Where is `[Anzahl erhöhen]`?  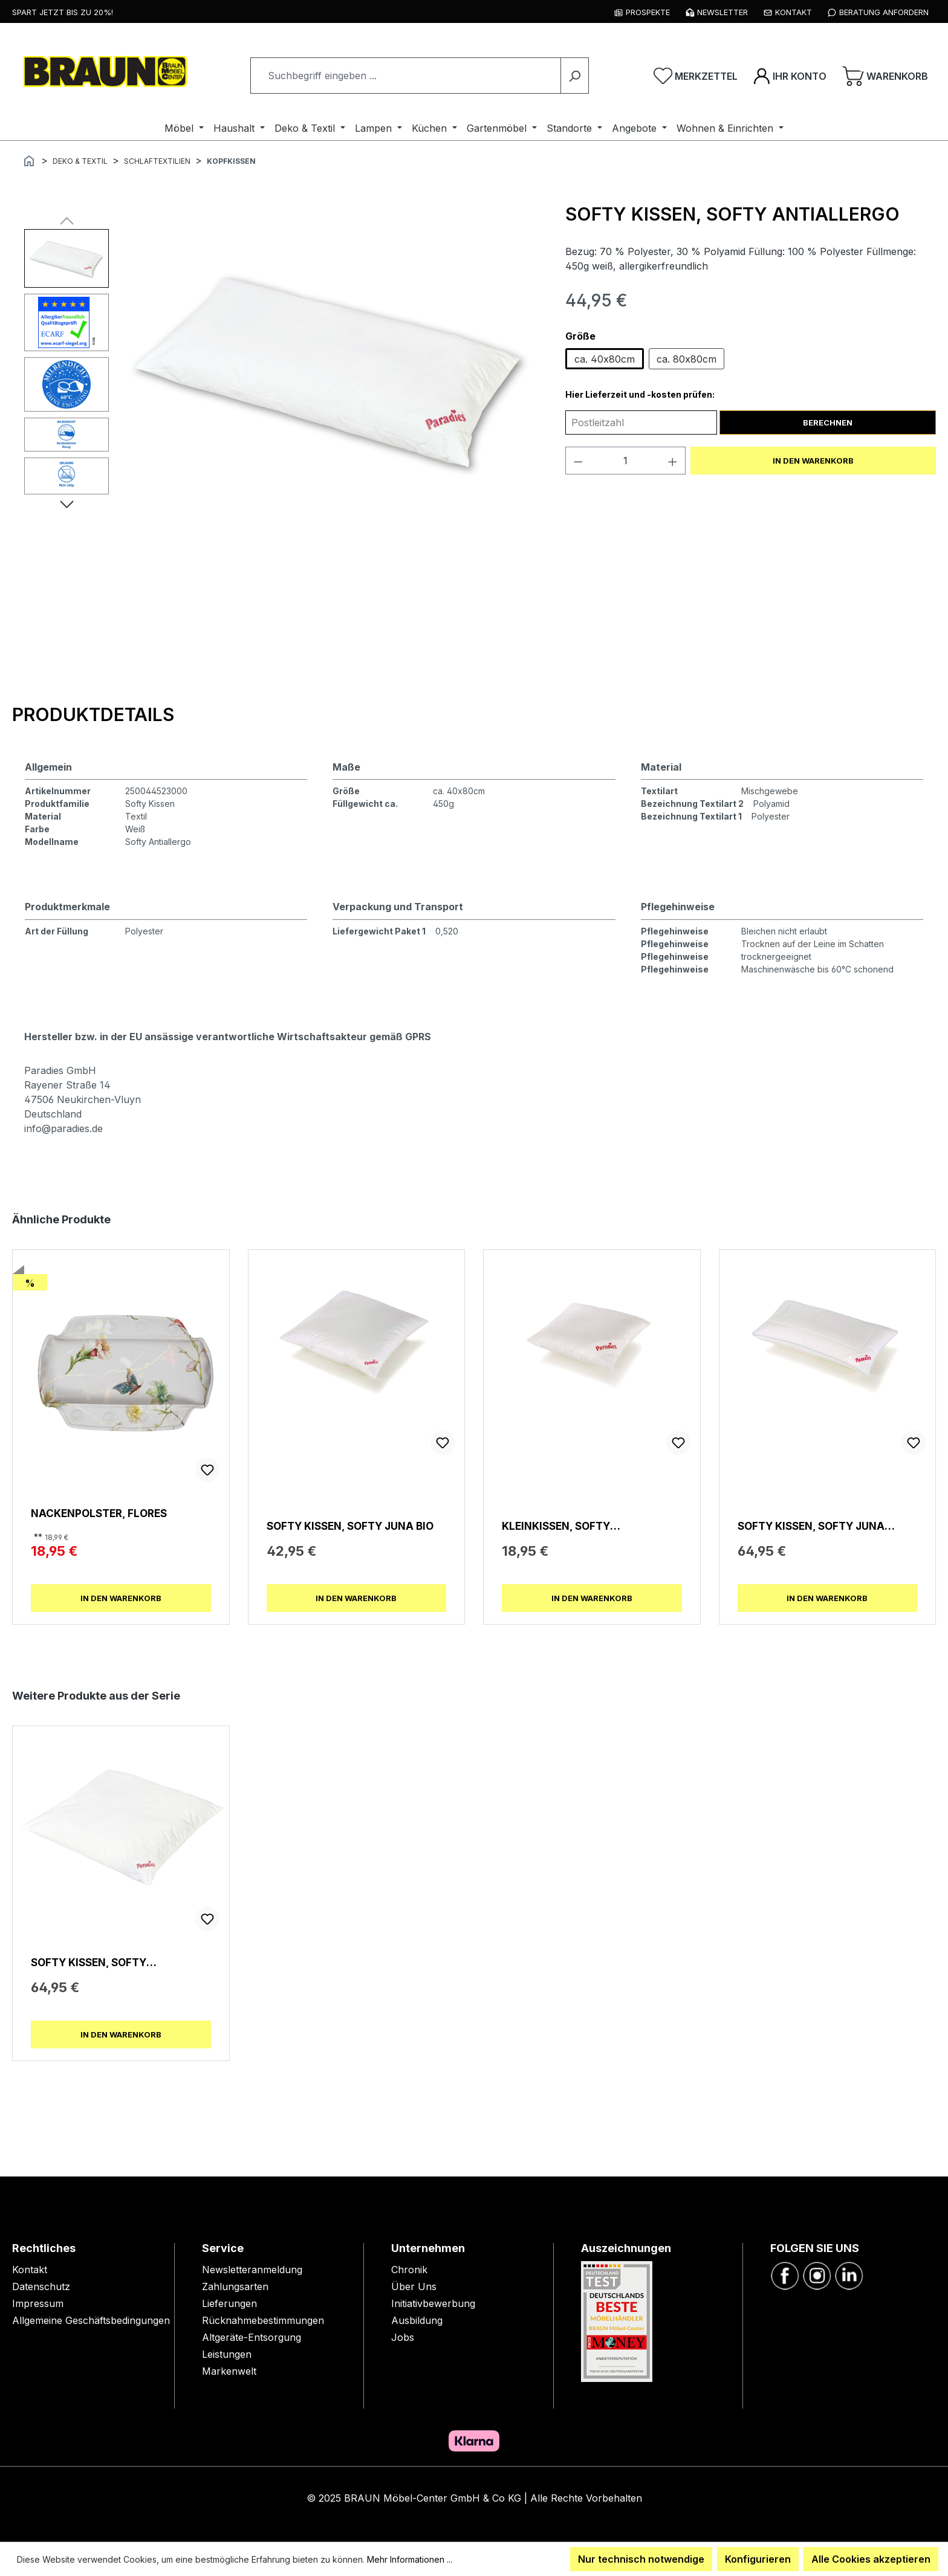 [Anzahl erhöhen] is located at coordinates (673, 460).